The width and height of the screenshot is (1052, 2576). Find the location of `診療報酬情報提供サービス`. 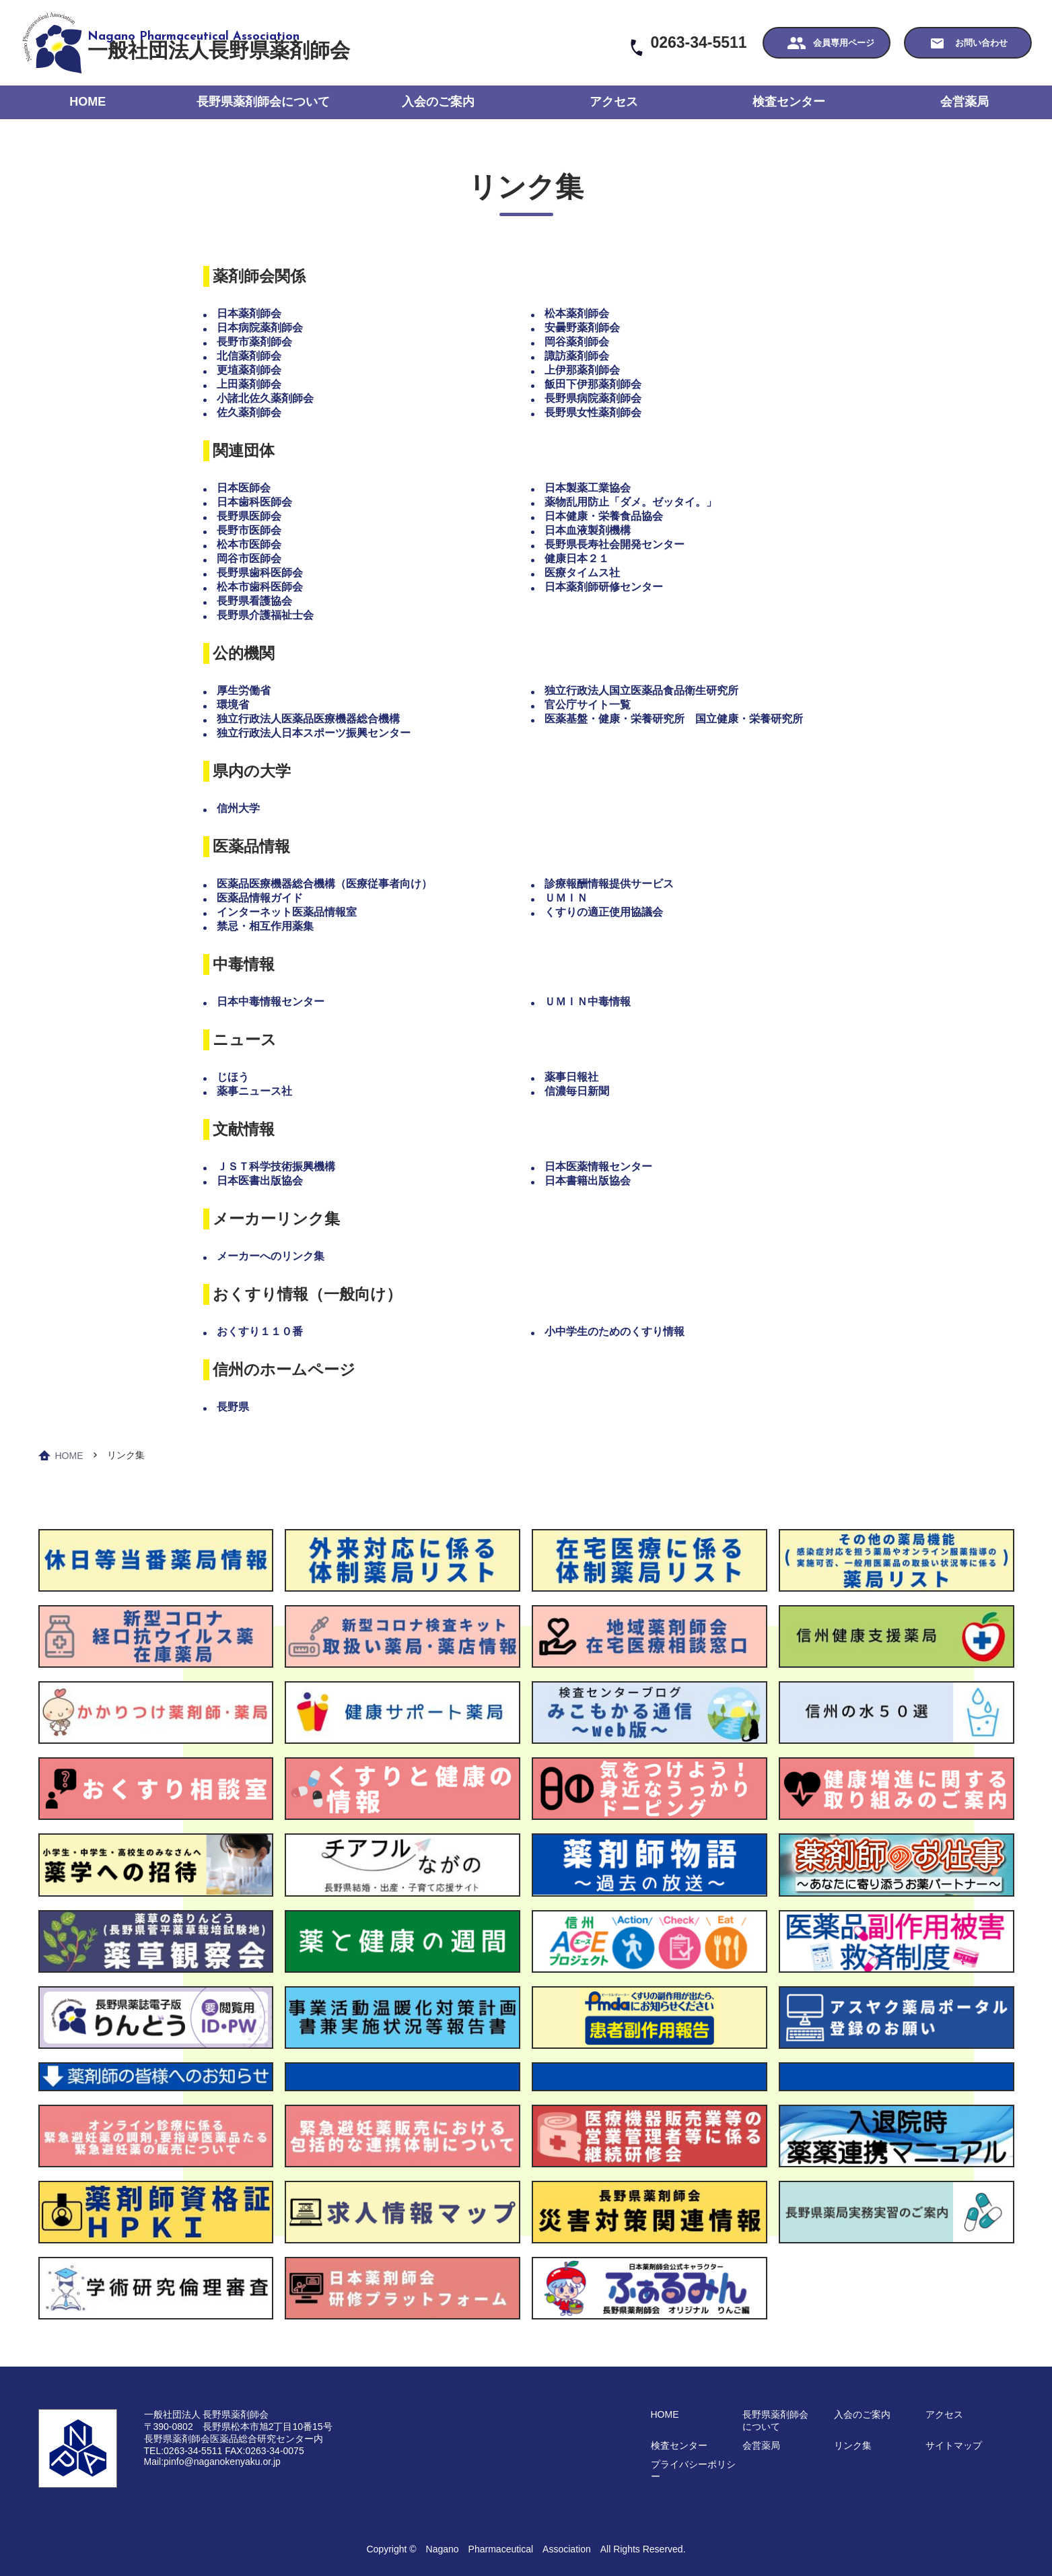

診療報酬情報提供サービス is located at coordinates (609, 883).